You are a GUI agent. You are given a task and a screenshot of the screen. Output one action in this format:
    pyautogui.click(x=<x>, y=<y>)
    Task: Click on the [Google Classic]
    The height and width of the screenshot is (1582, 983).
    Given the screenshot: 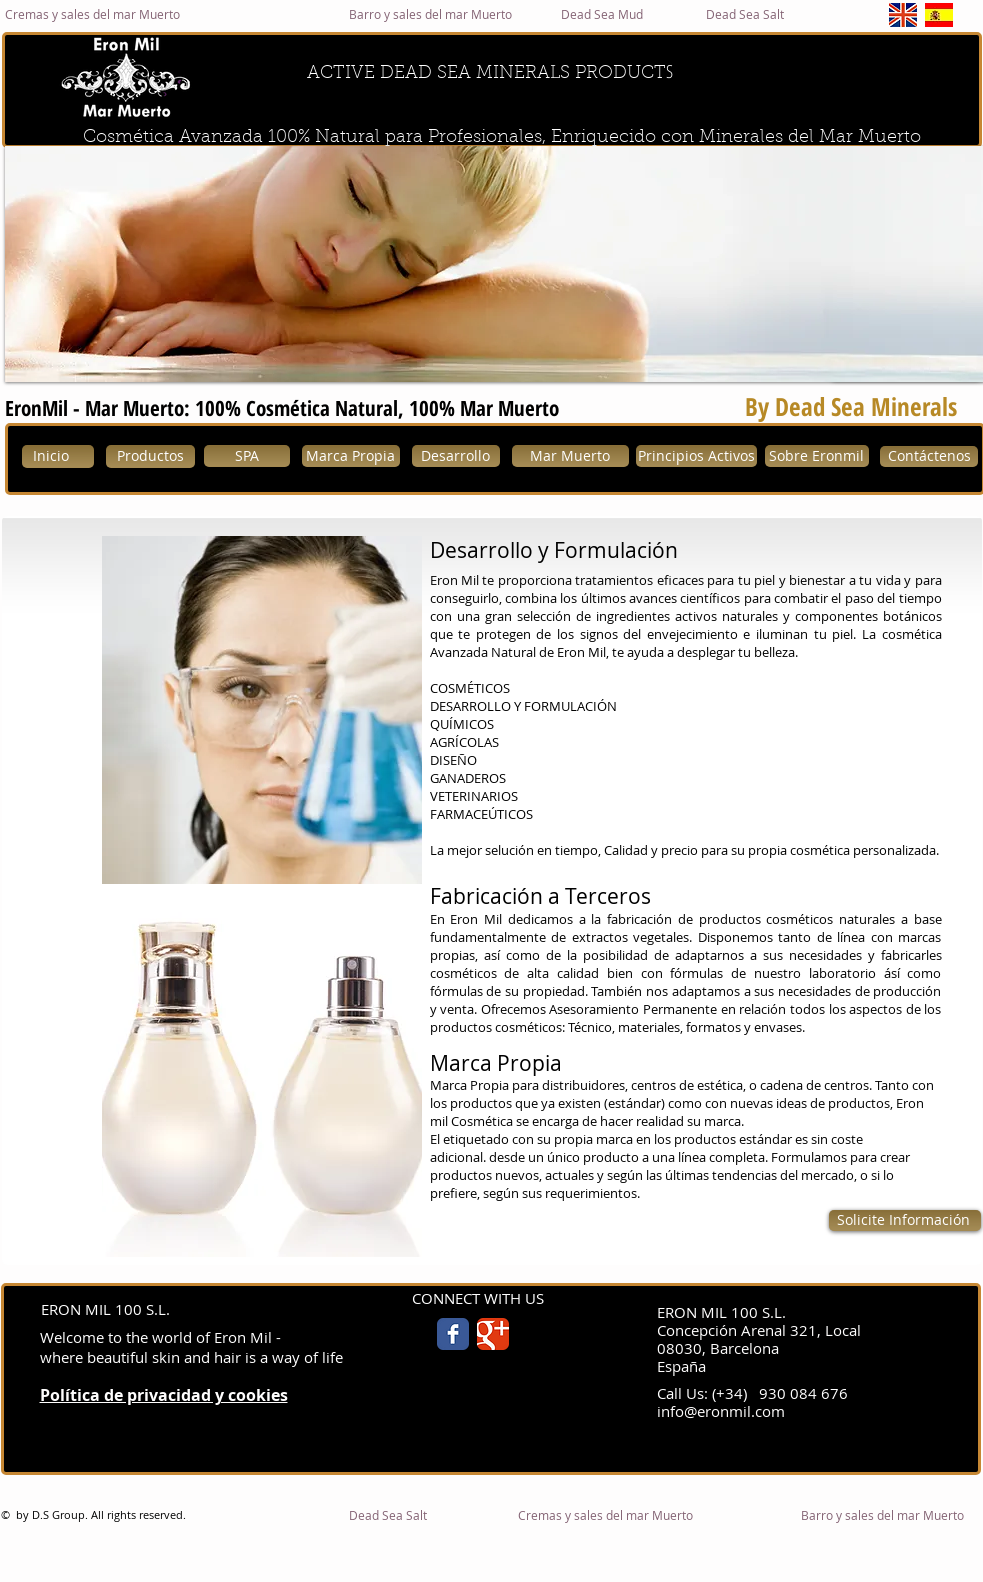 What is the action you would take?
    pyautogui.click(x=493, y=1334)
    